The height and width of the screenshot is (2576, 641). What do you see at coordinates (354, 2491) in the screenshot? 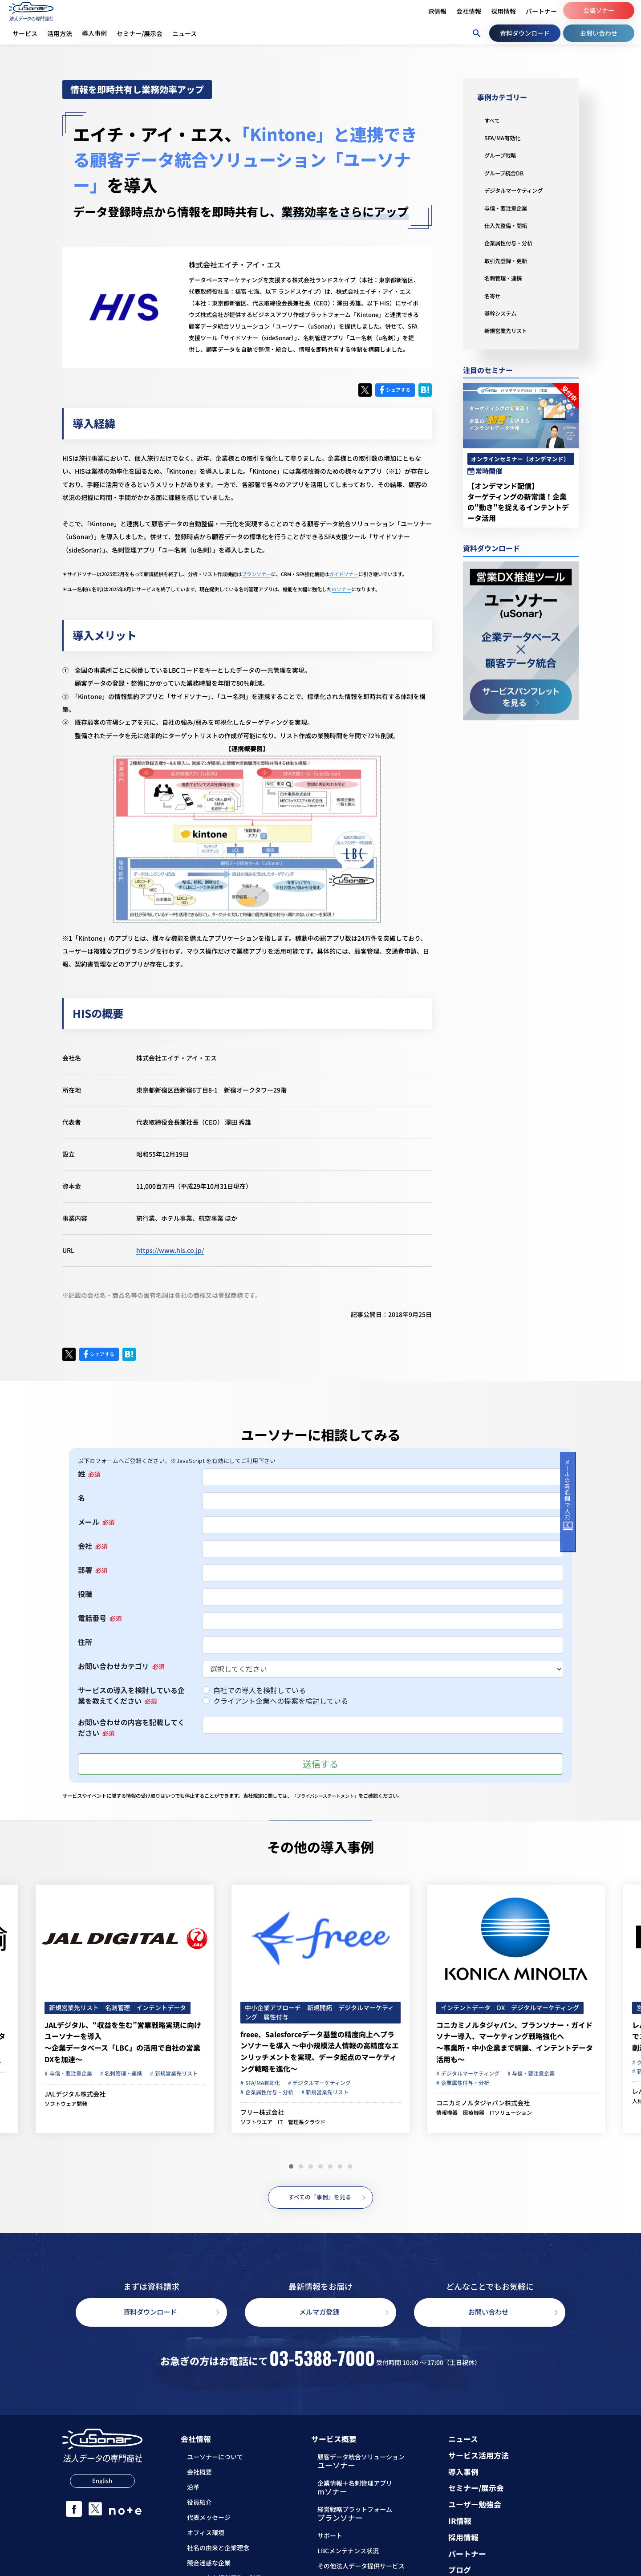
I see `企業情報＋名刺管理アプリ` at bounding box center [354, 2491].